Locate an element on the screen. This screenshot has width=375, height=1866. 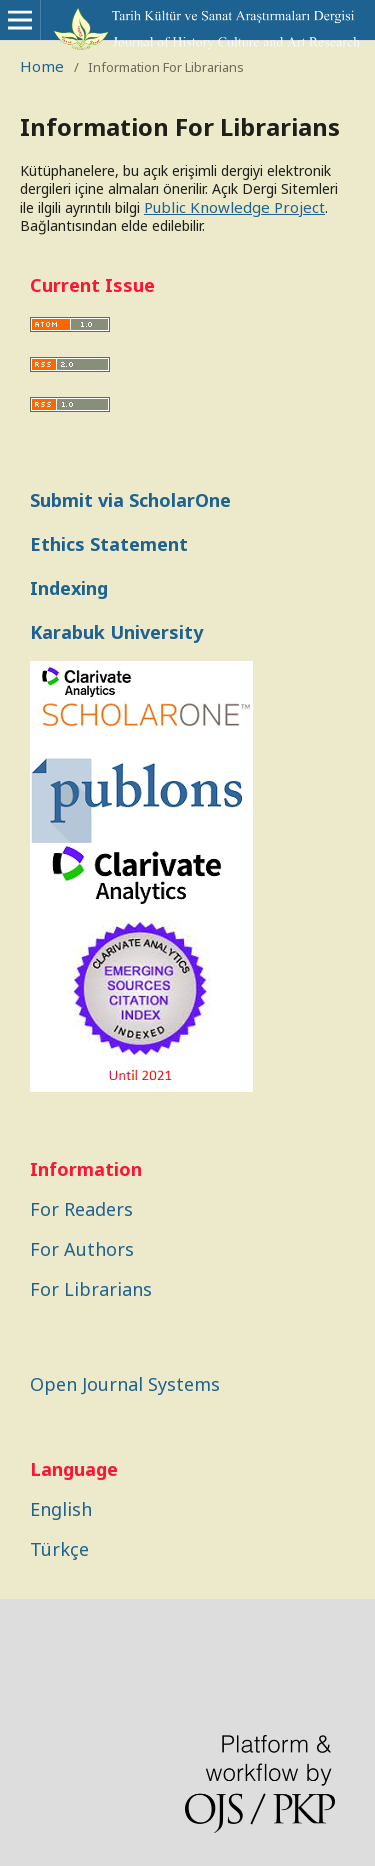
For Readers is located at coordinates (81, 1209).